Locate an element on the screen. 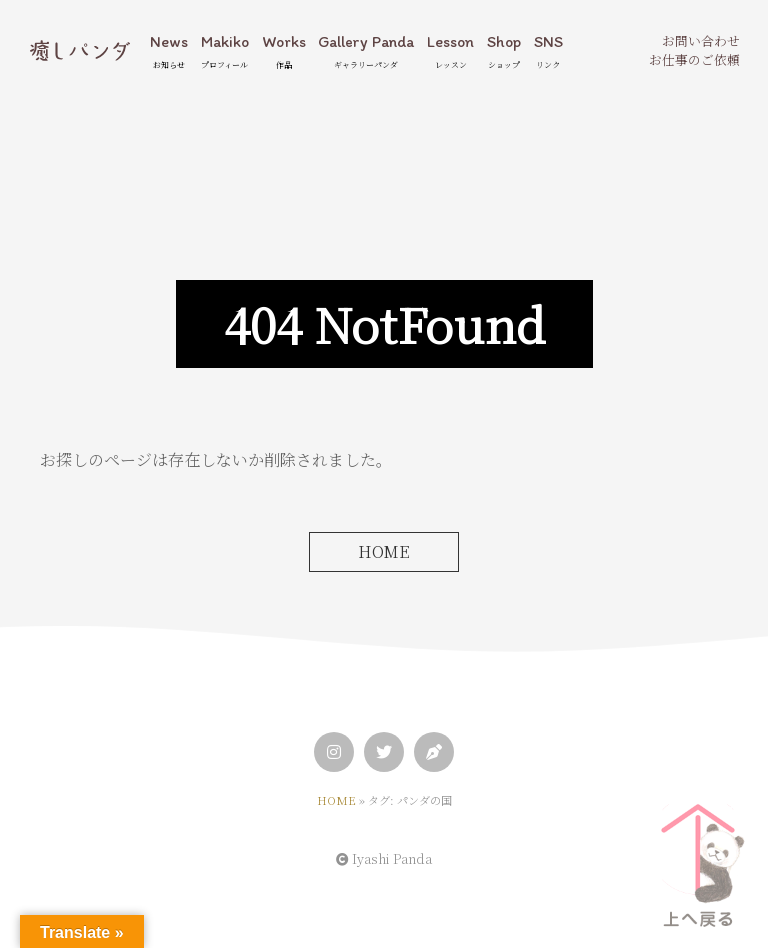  Makiko is located at coordinates (225, 51).